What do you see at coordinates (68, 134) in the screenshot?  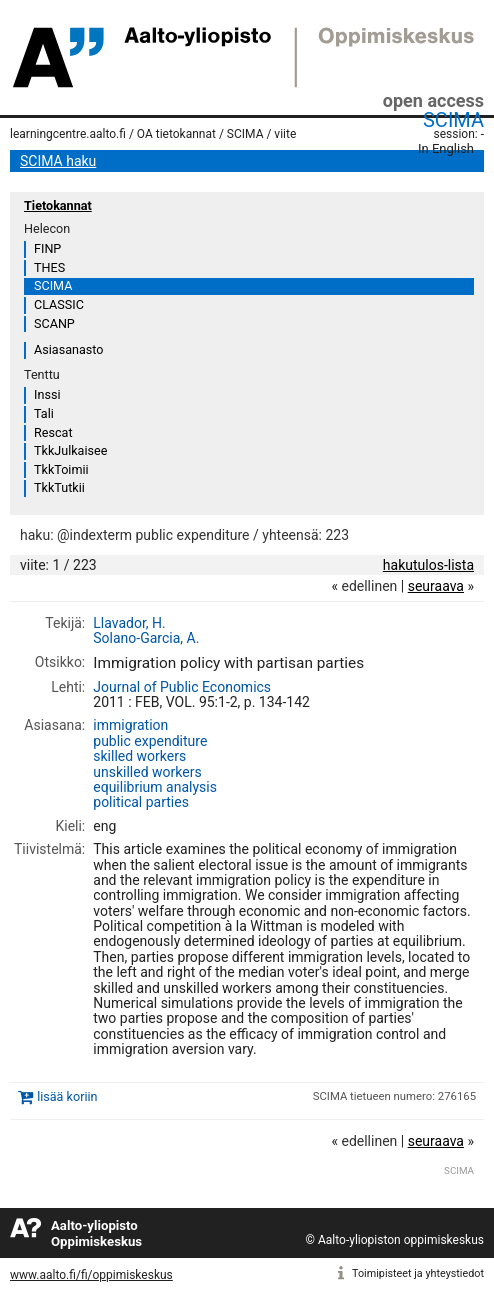 I see `learningcentre.aalto.fi` at bounding box center [68, 134].